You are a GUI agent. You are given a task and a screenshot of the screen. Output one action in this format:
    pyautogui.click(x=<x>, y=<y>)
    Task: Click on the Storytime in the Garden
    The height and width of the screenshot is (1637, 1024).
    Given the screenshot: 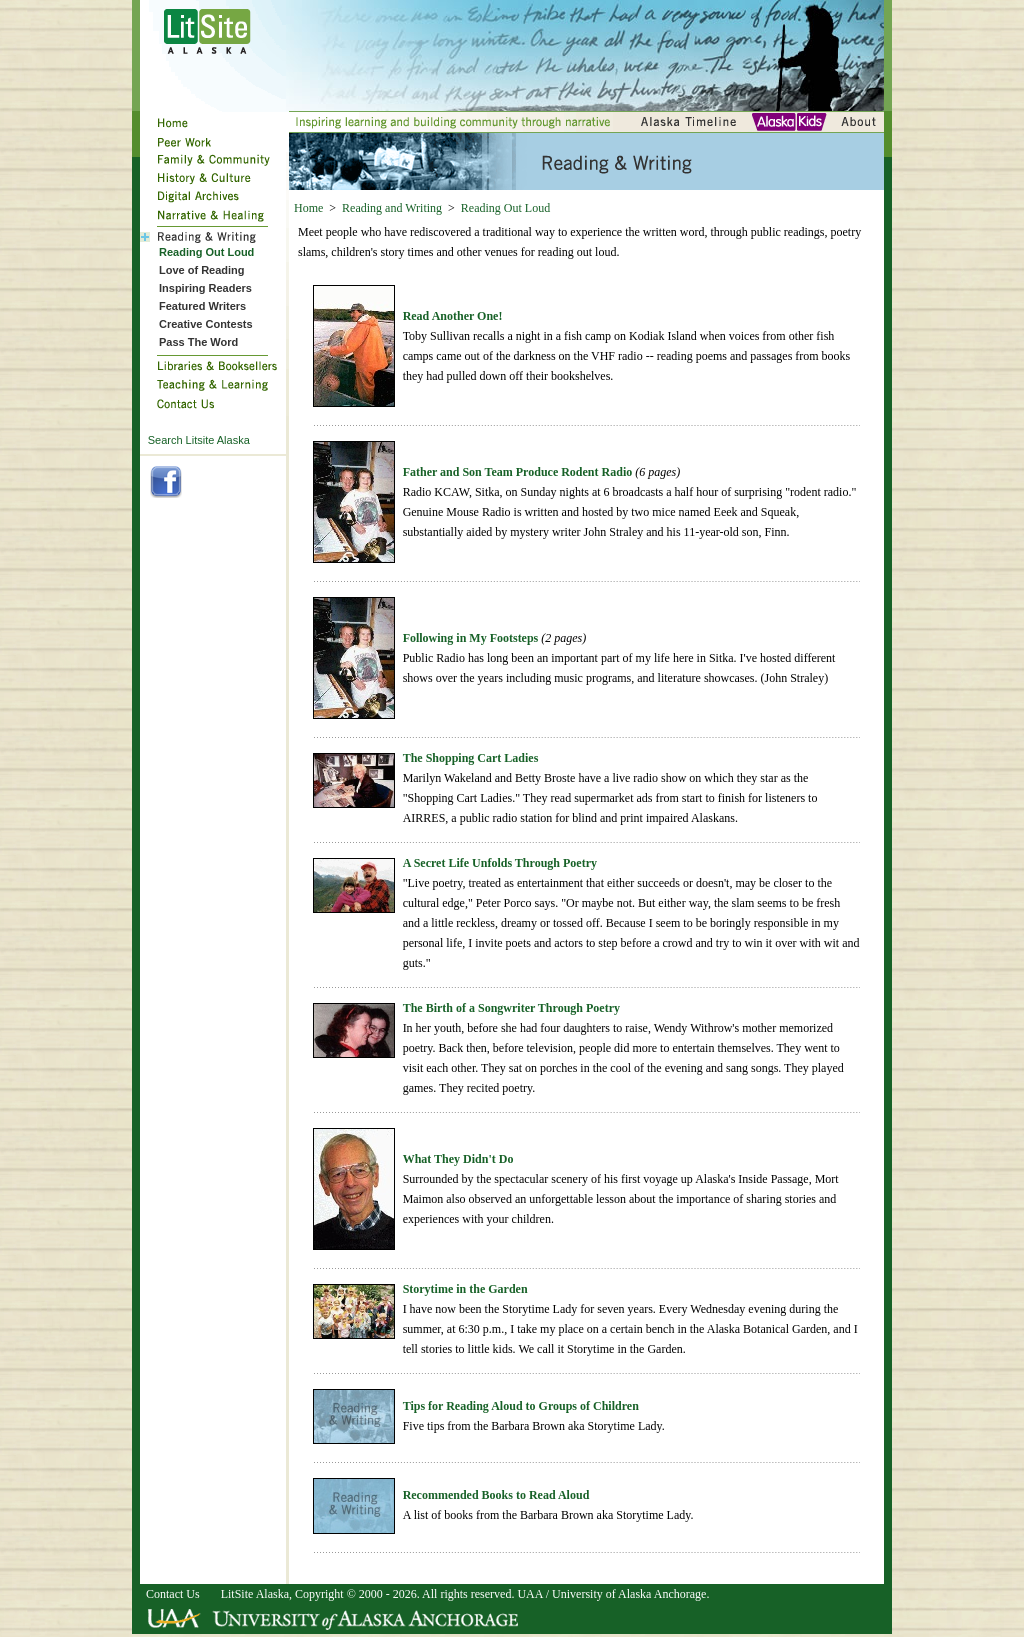 What is the action you would take?
    pyautogui.click(x=465, y=1289)
    